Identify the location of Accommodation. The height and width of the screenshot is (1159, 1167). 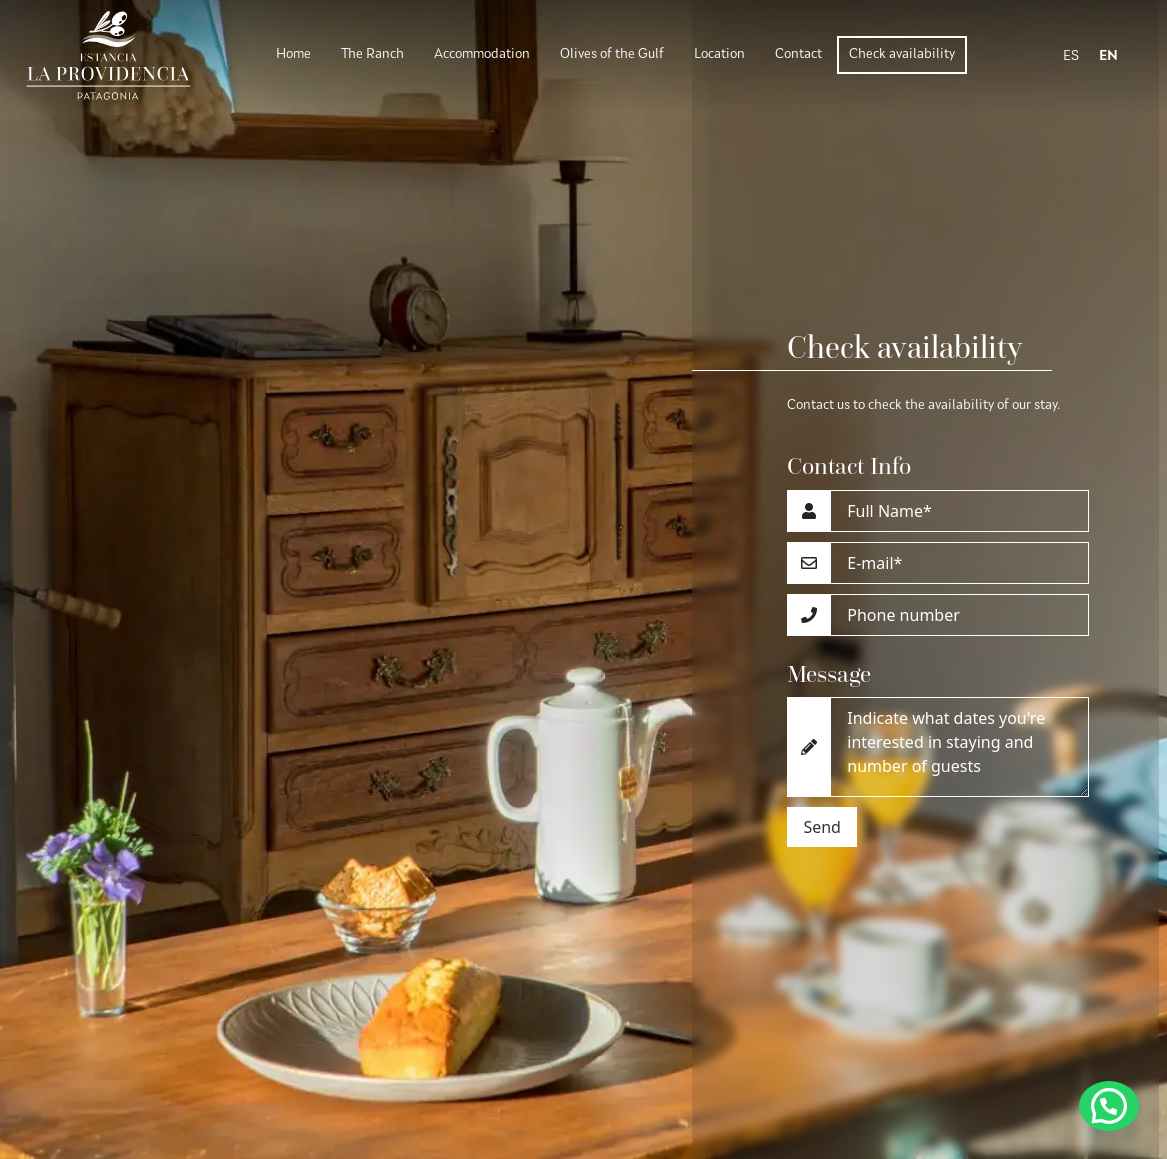
(482, 55).